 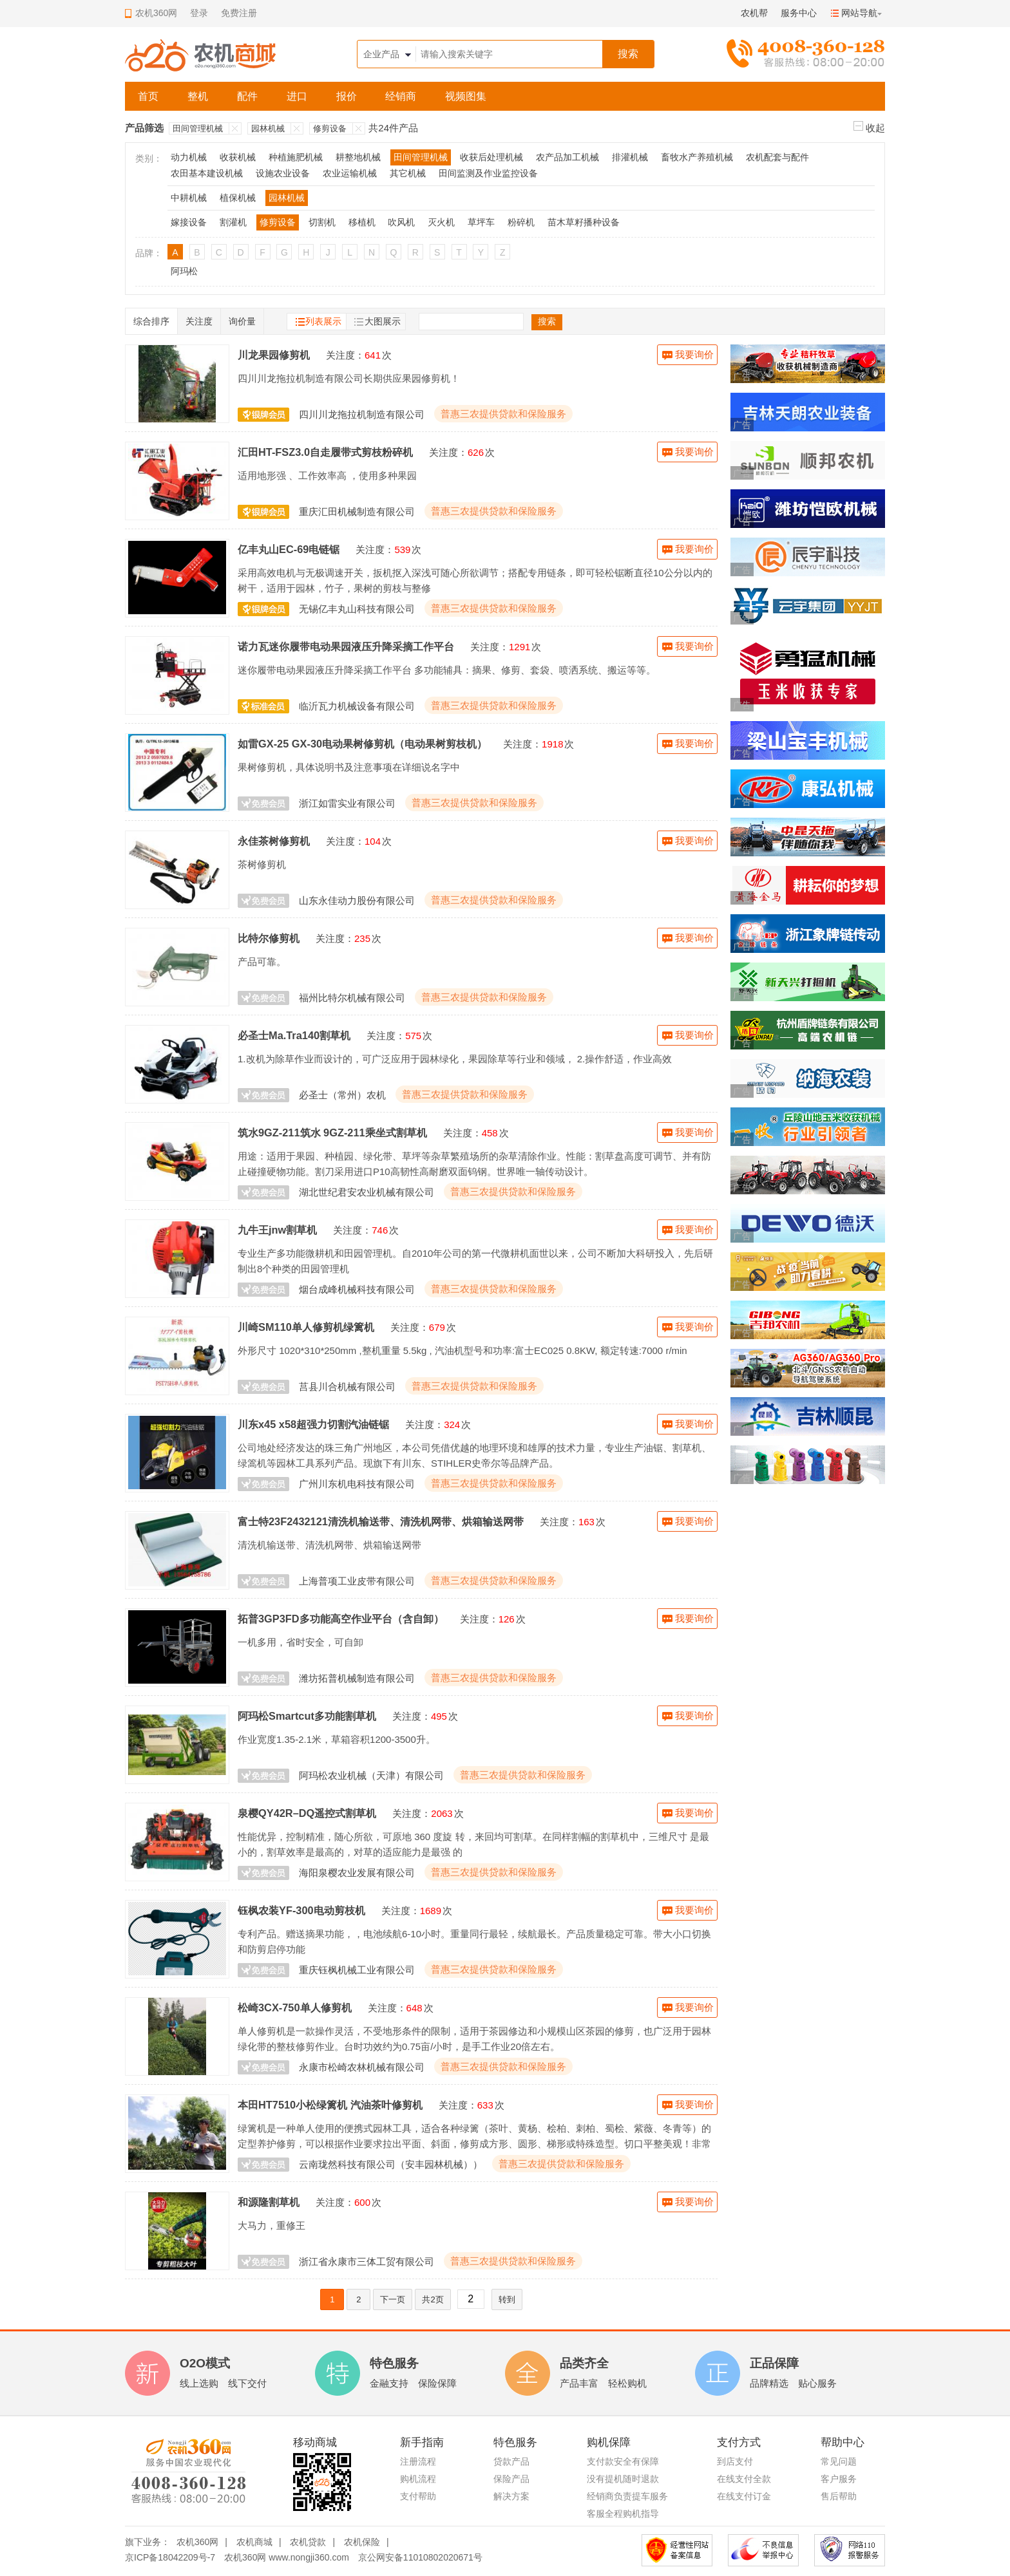 I want to click on 贷款产品, so click(x=511, y=2461).